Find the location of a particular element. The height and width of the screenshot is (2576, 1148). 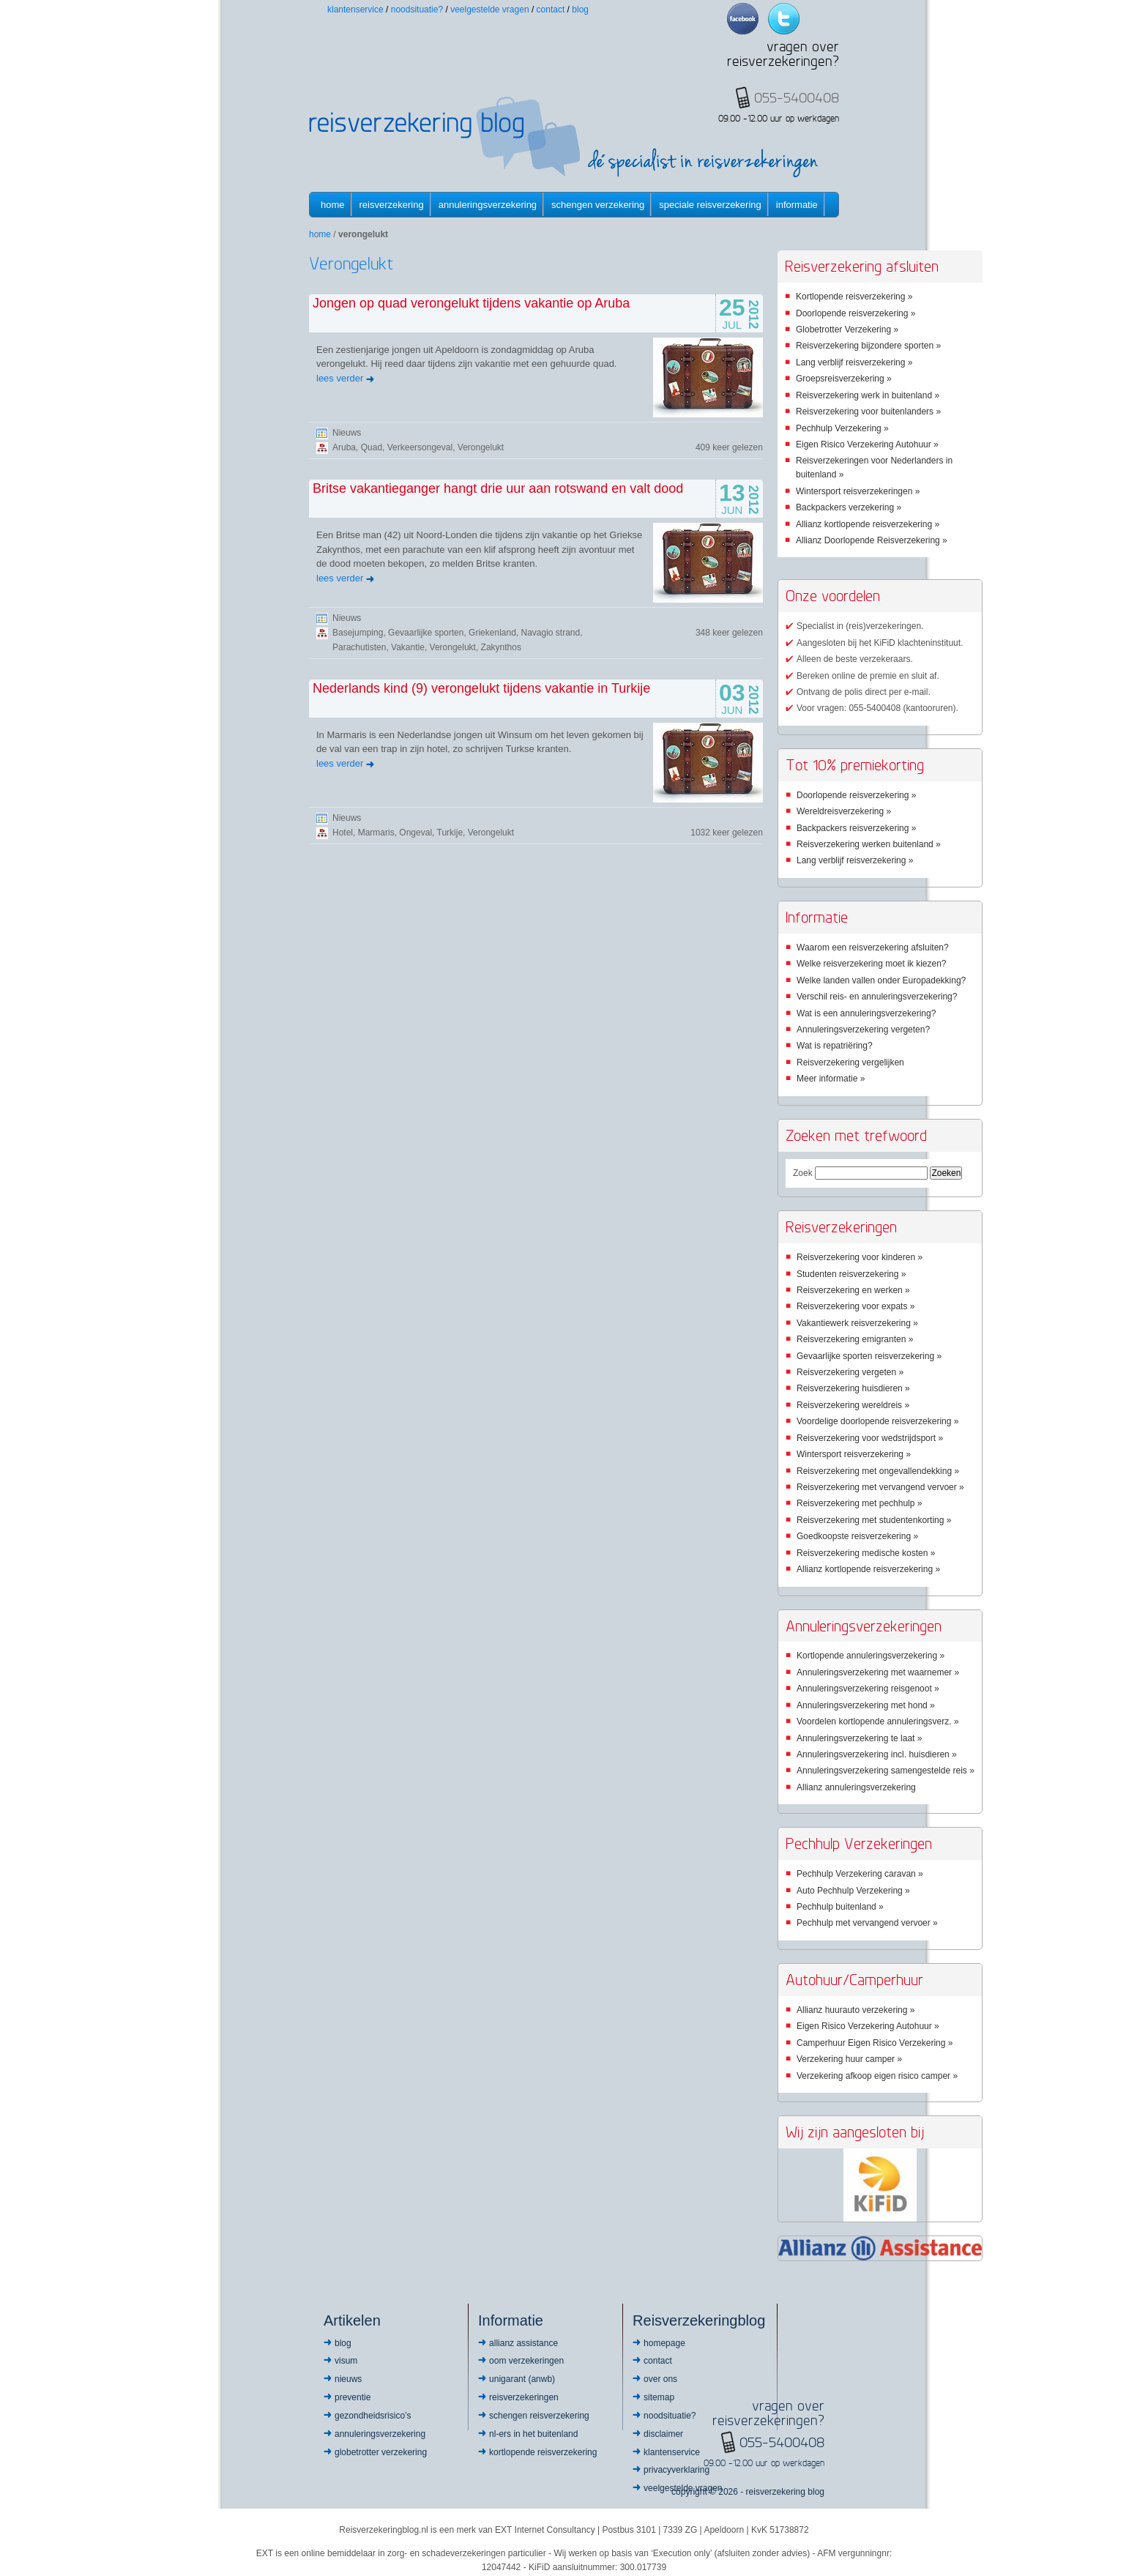

Allianz annuleringsverzekering is located at coordinates (856, 1787).